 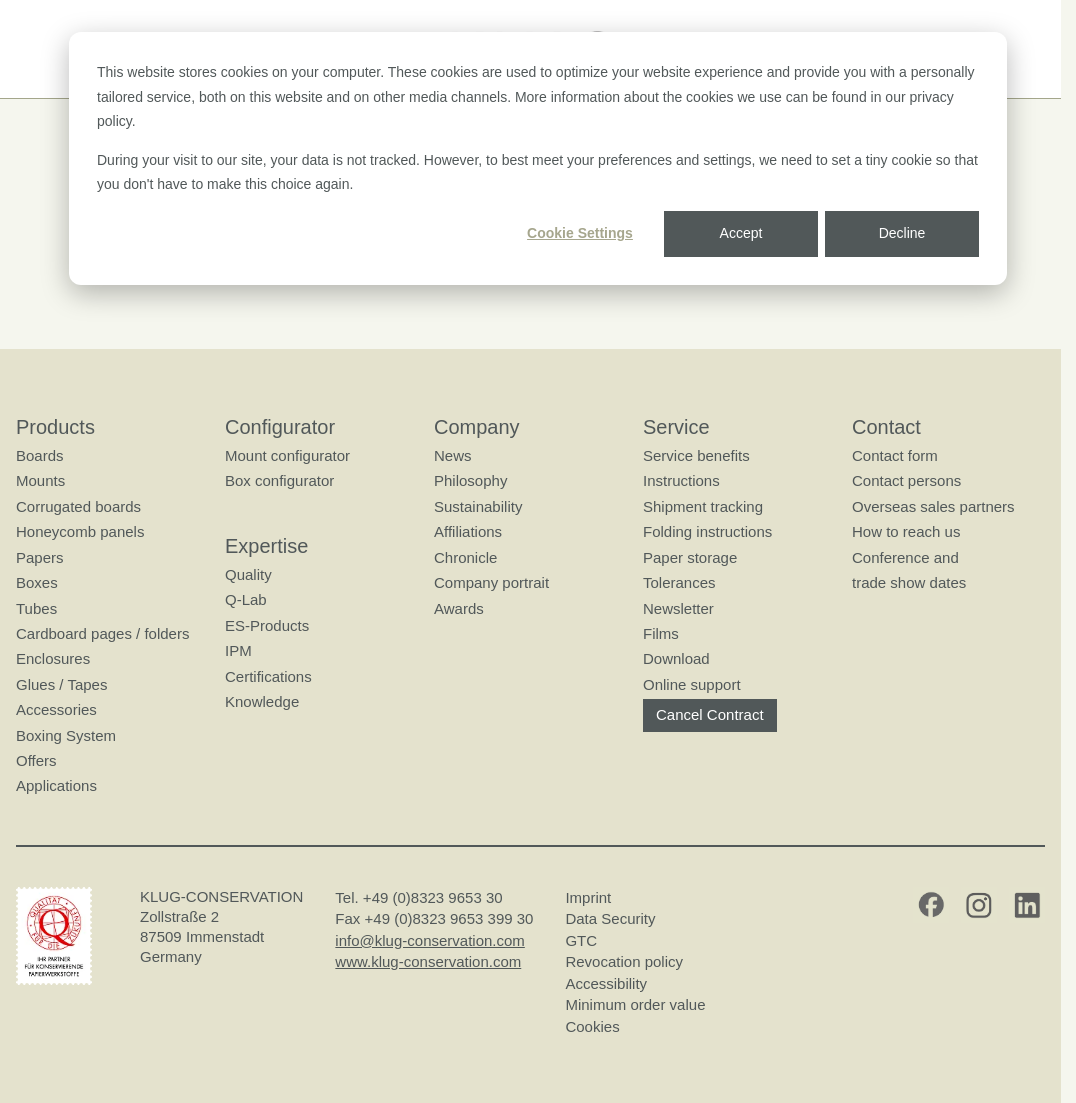 I want to click on News, so click(x=453, y=455).